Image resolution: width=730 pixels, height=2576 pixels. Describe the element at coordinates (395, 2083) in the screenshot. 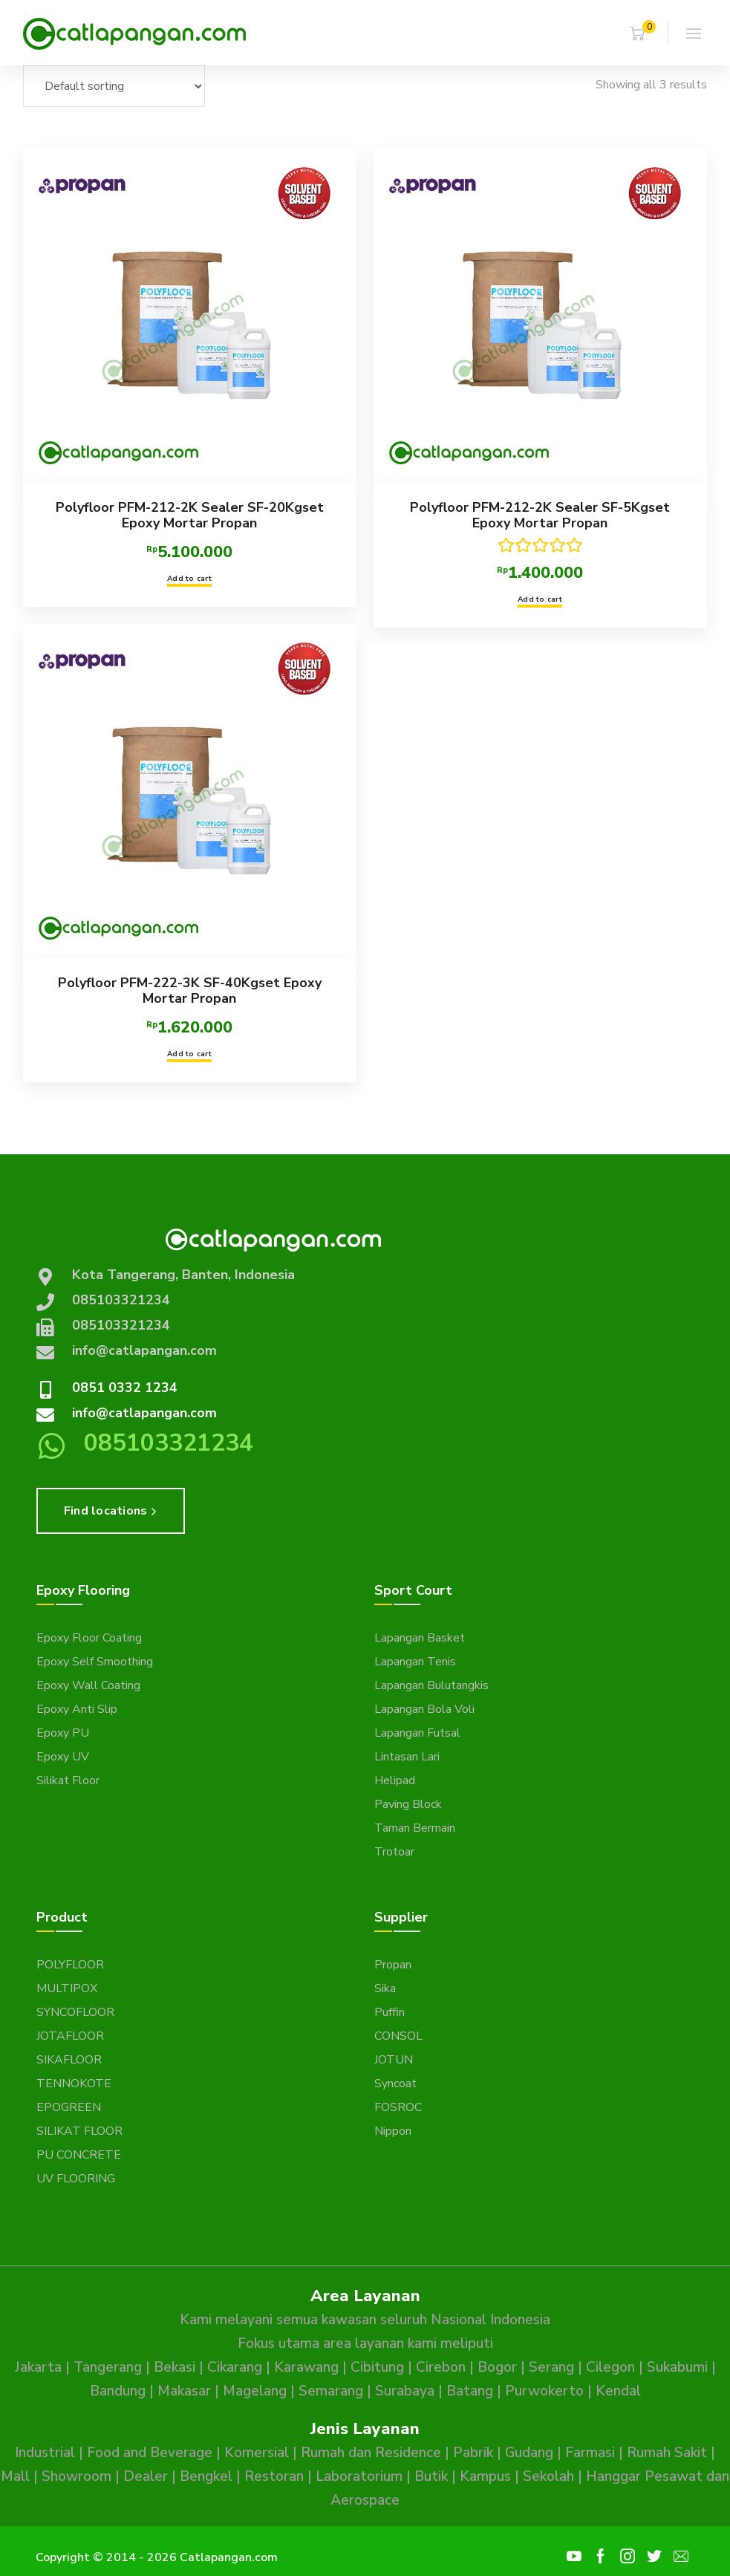

I see `Syncoat` at that location.